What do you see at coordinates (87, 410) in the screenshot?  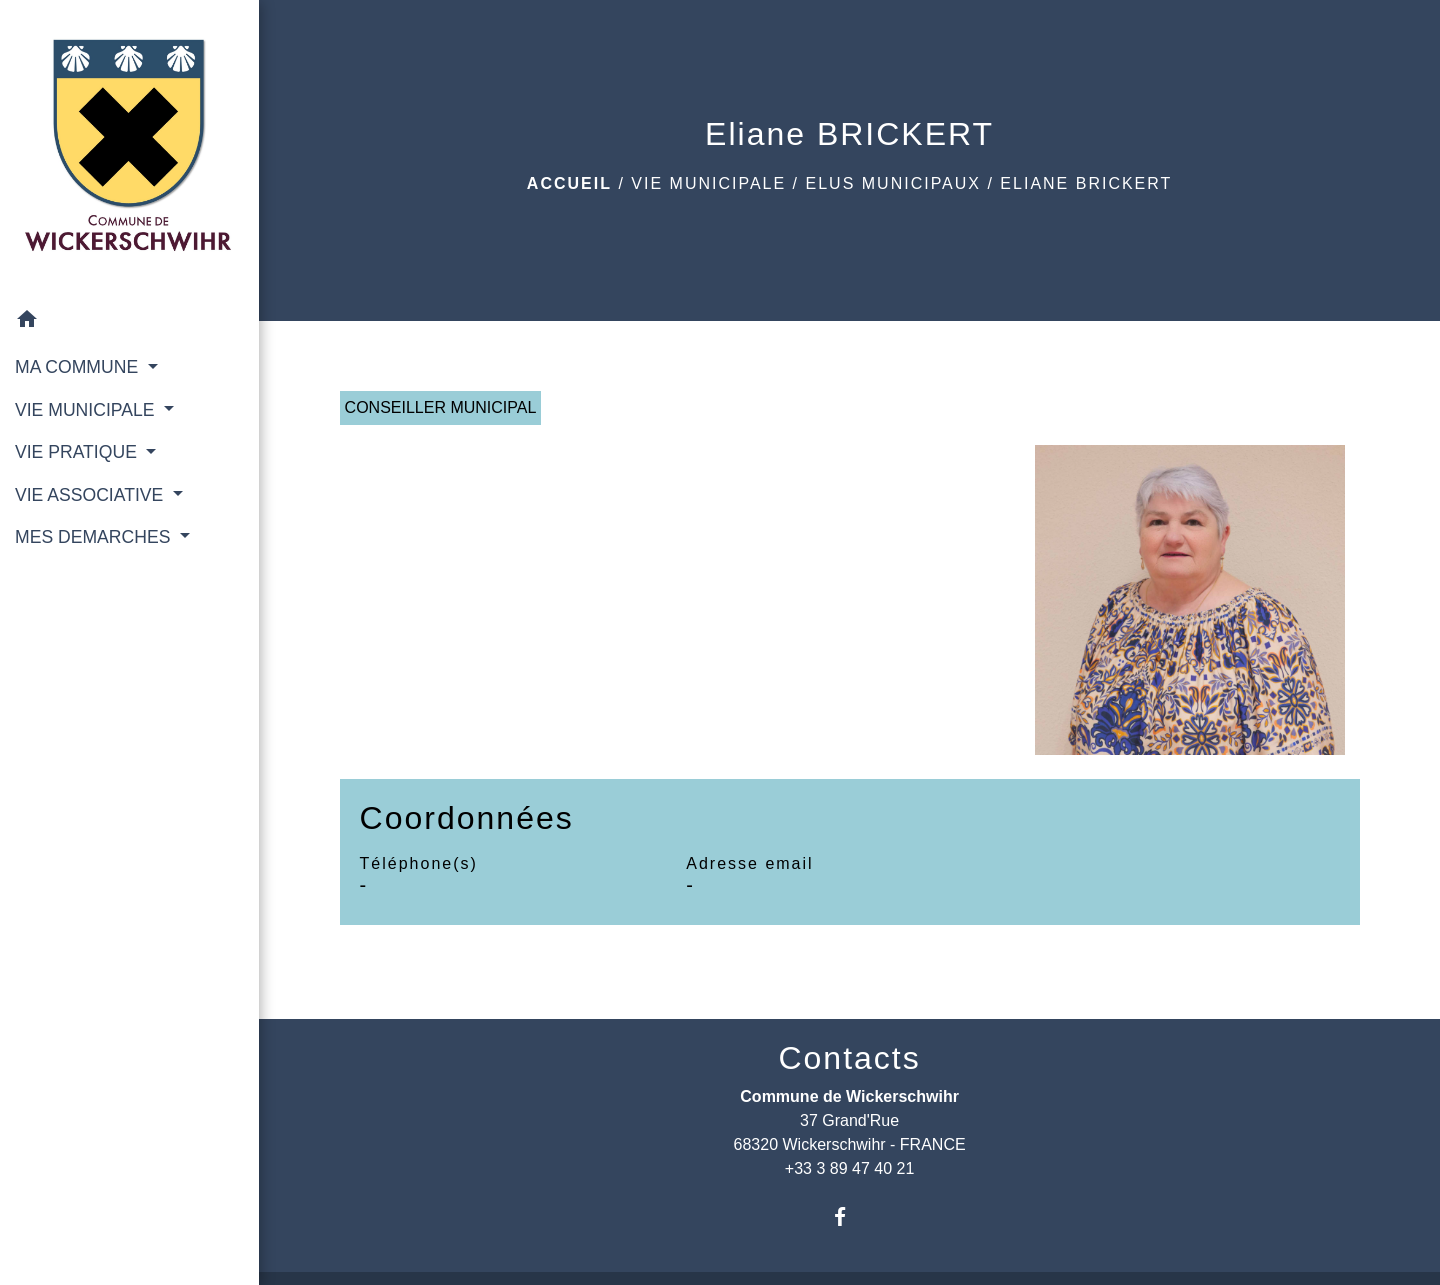 I see `VIE MUNICIPALE [button]` at bounding box center [87, 410].